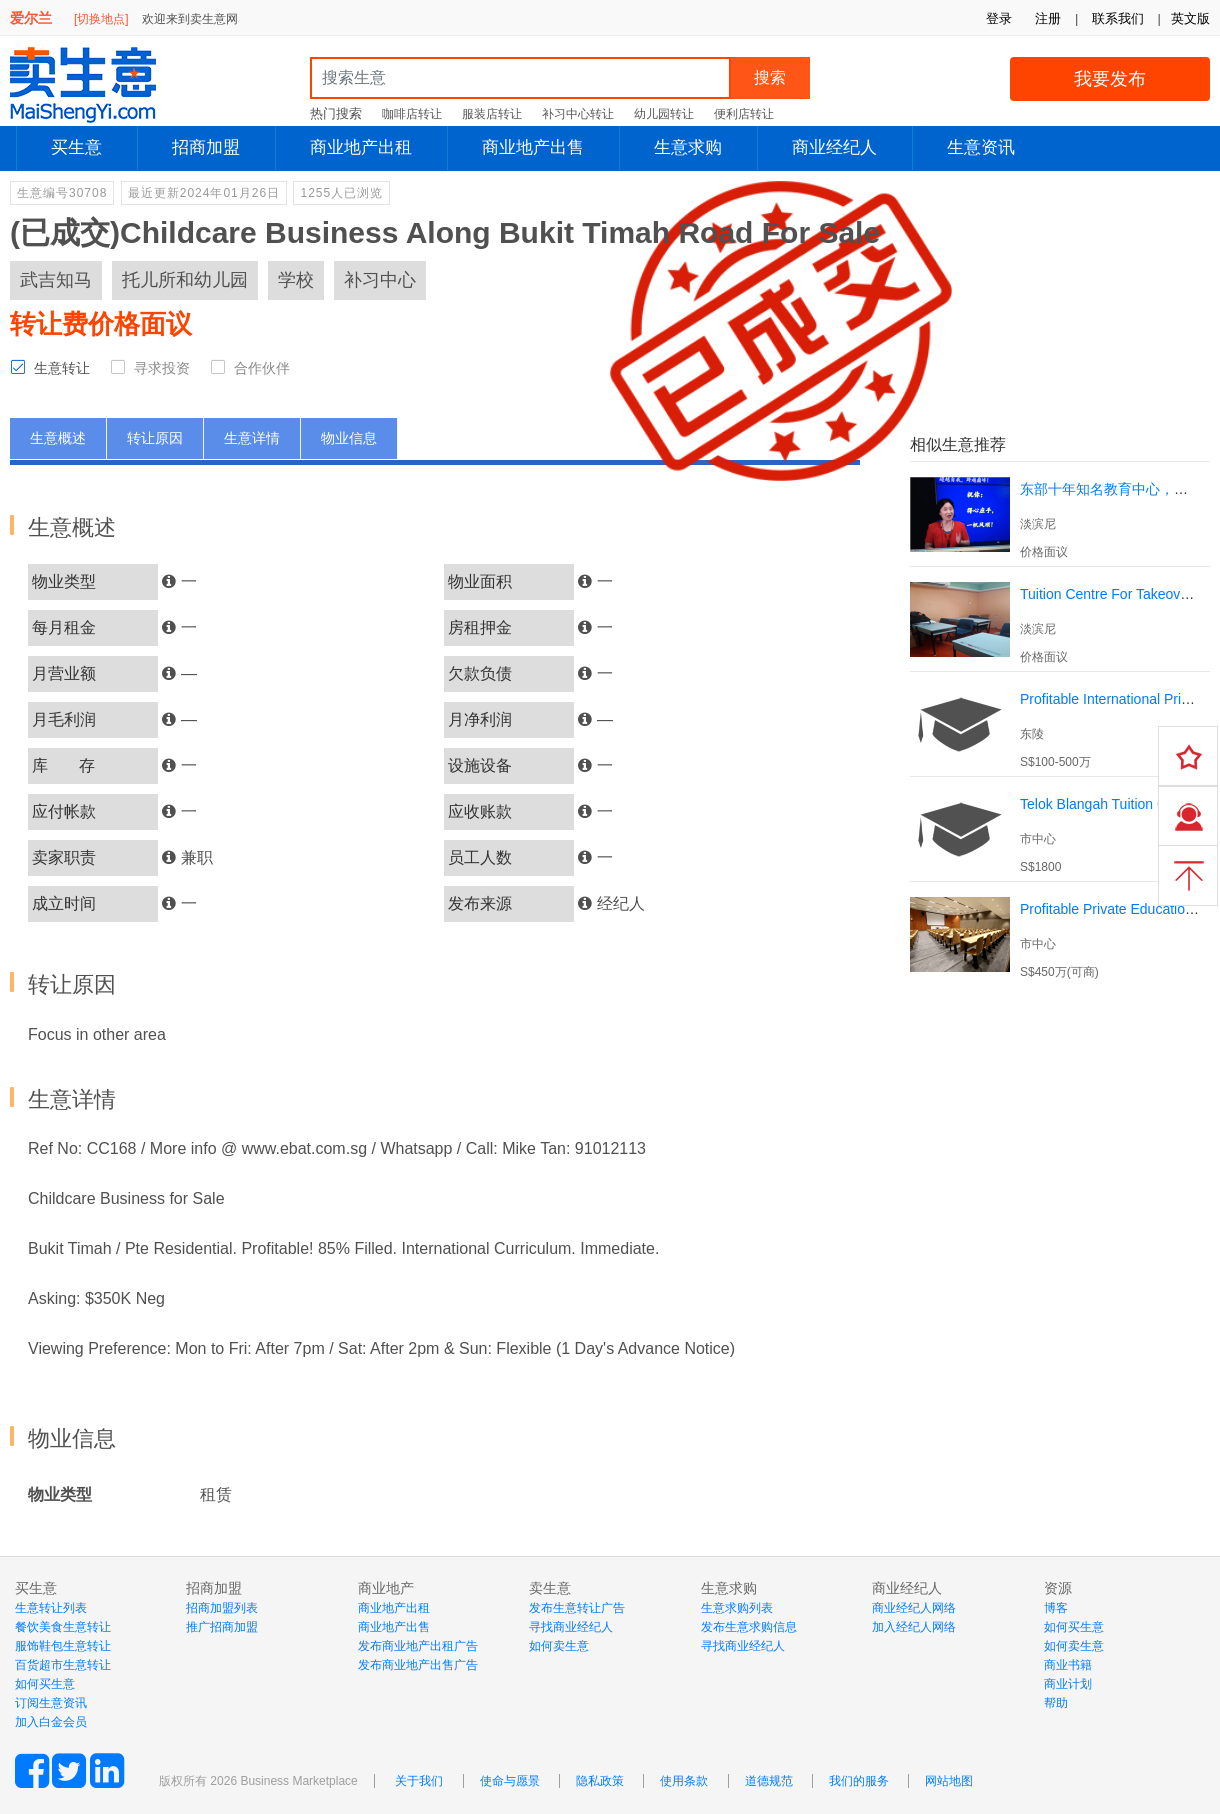 The image size is (1220, 1814). Describe the element at coordinates (684, 1781) in the screenshot. I see `使用条款` at that location.